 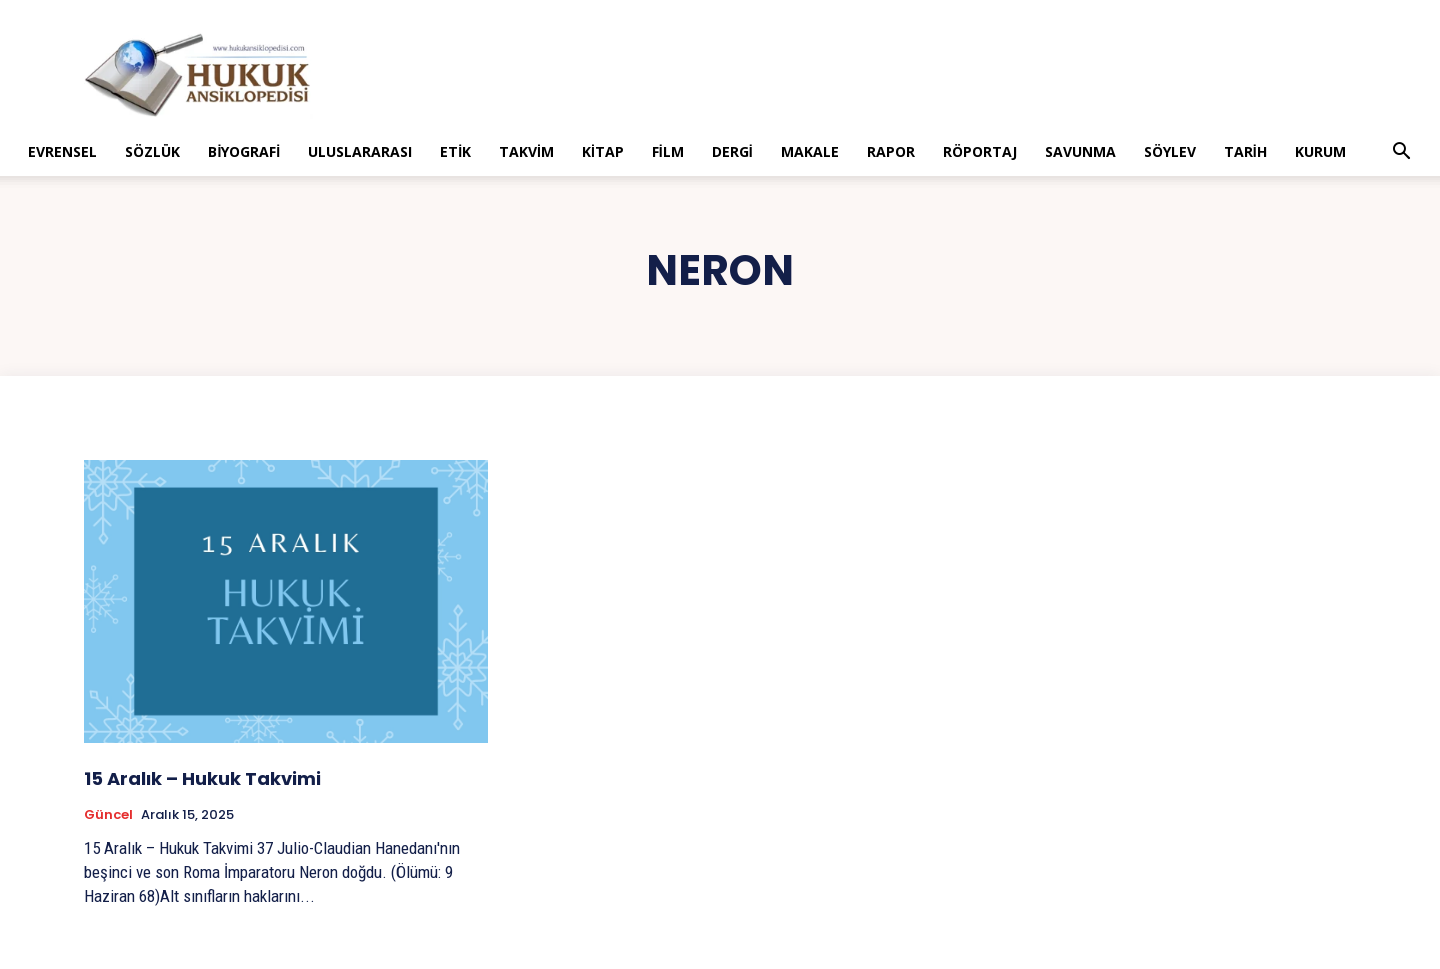 What do you see at coordinates (810, 151) in the screenshot?
I see `Makale` at bounding box center [810, 151].